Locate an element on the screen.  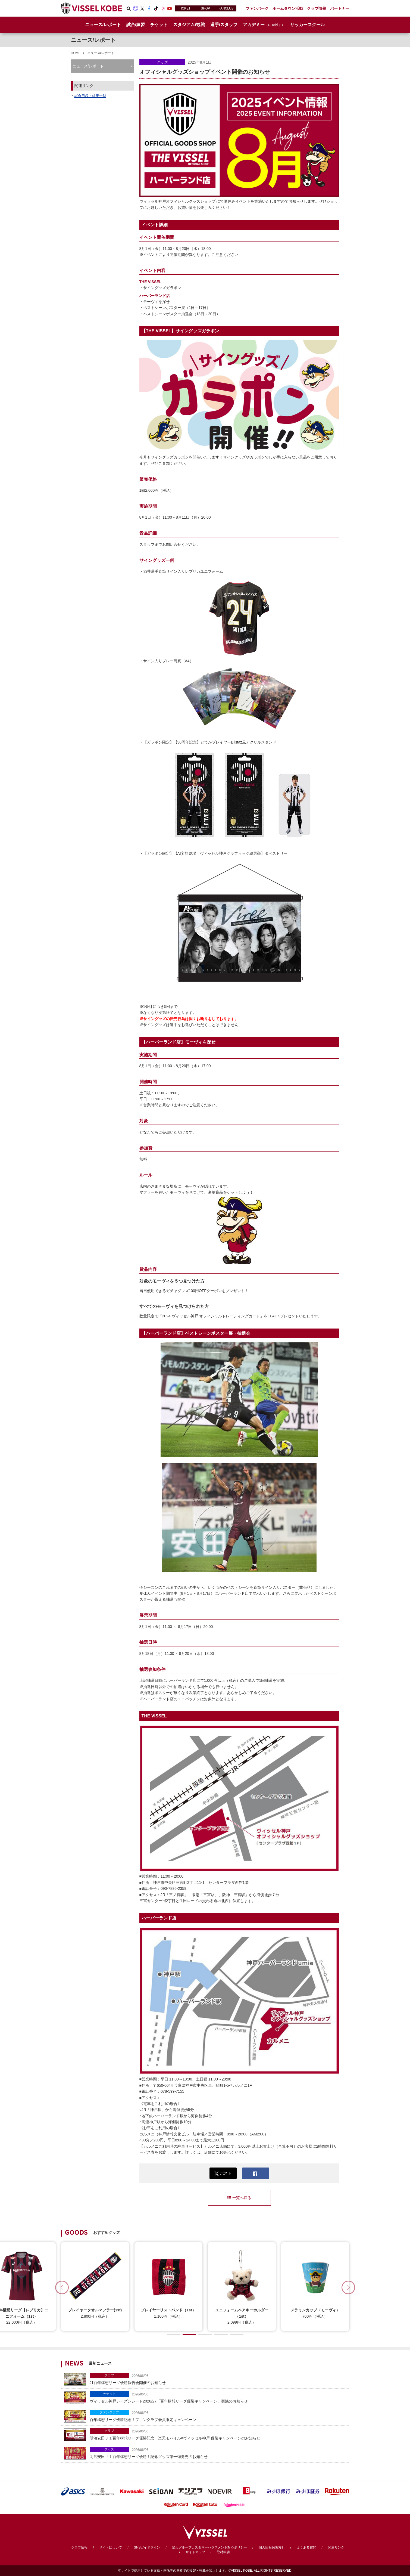
チケット is located at coordinates (109, 2394).